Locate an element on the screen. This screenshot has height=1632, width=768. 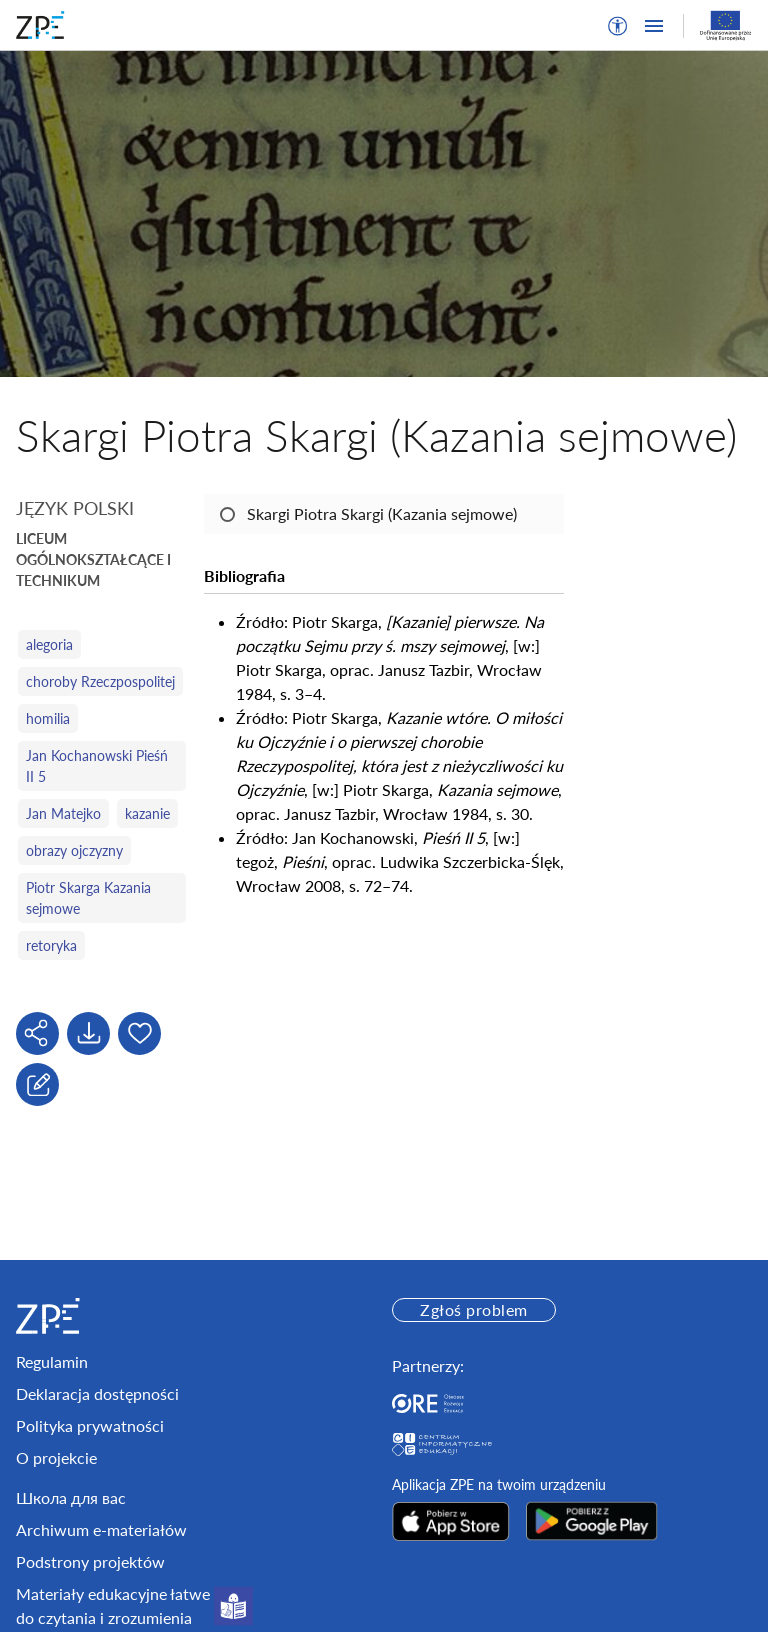
Piotr Skarga Kazania sejmowe is located at coordinates (88, 898).